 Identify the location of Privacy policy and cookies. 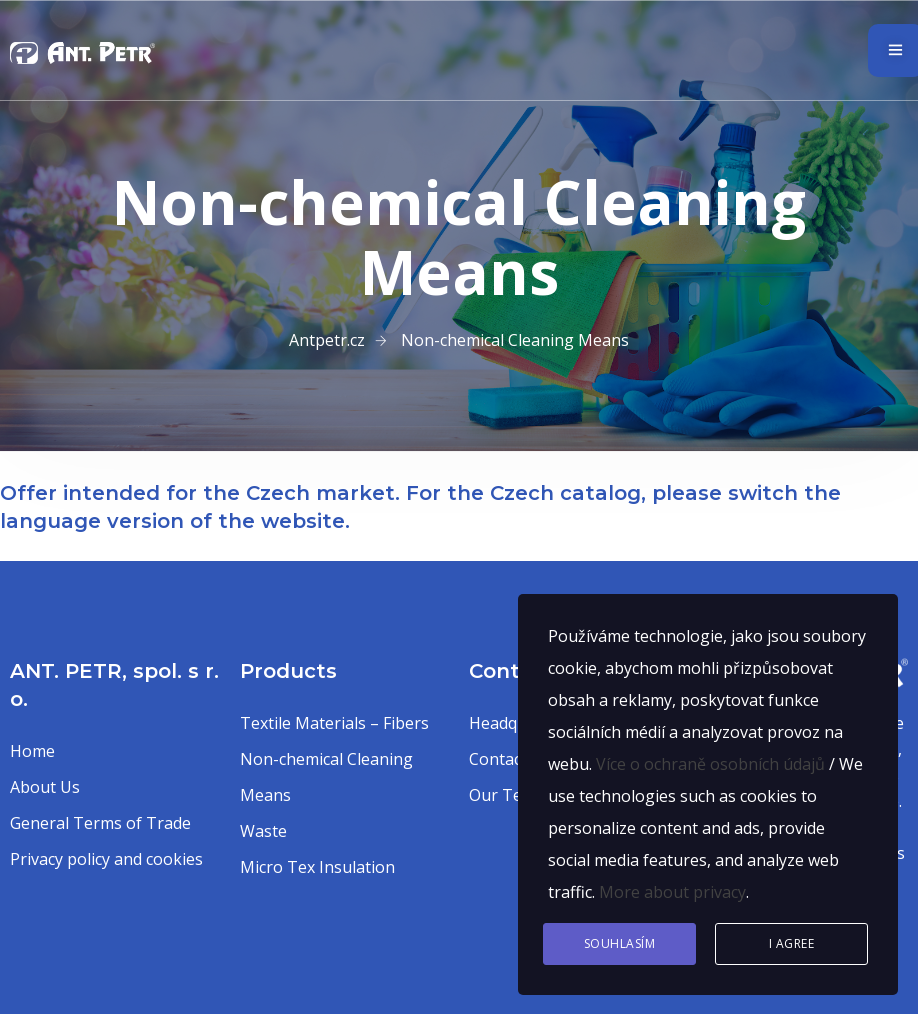
(106, 859).